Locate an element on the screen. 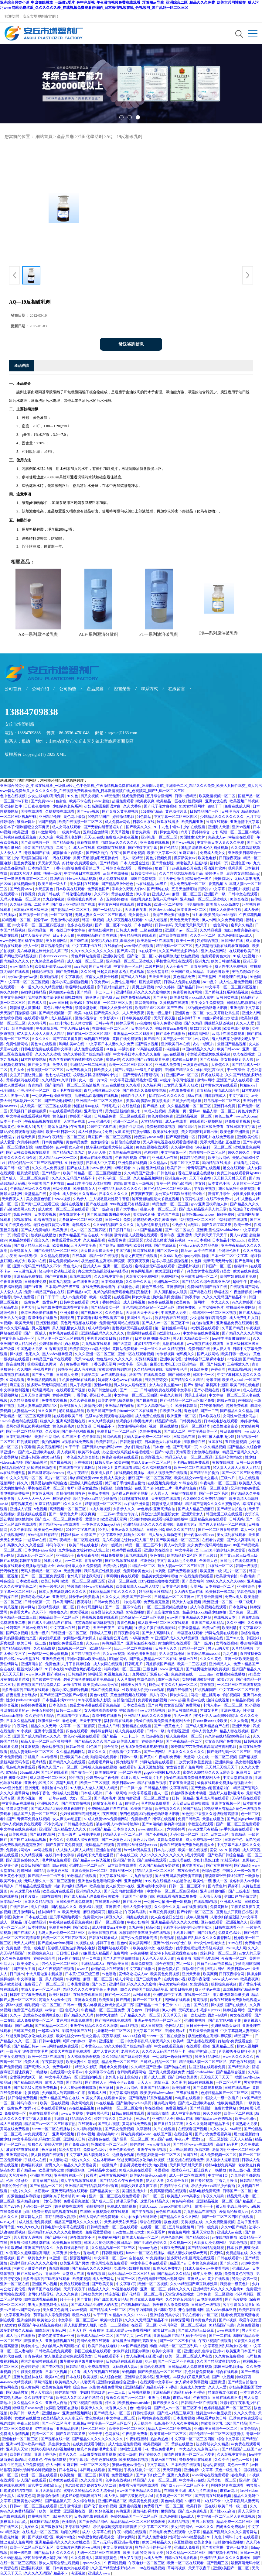 The image size is (262, 2576). 亚洲精品视频一区二区 is located at coordinates (194, 1116).